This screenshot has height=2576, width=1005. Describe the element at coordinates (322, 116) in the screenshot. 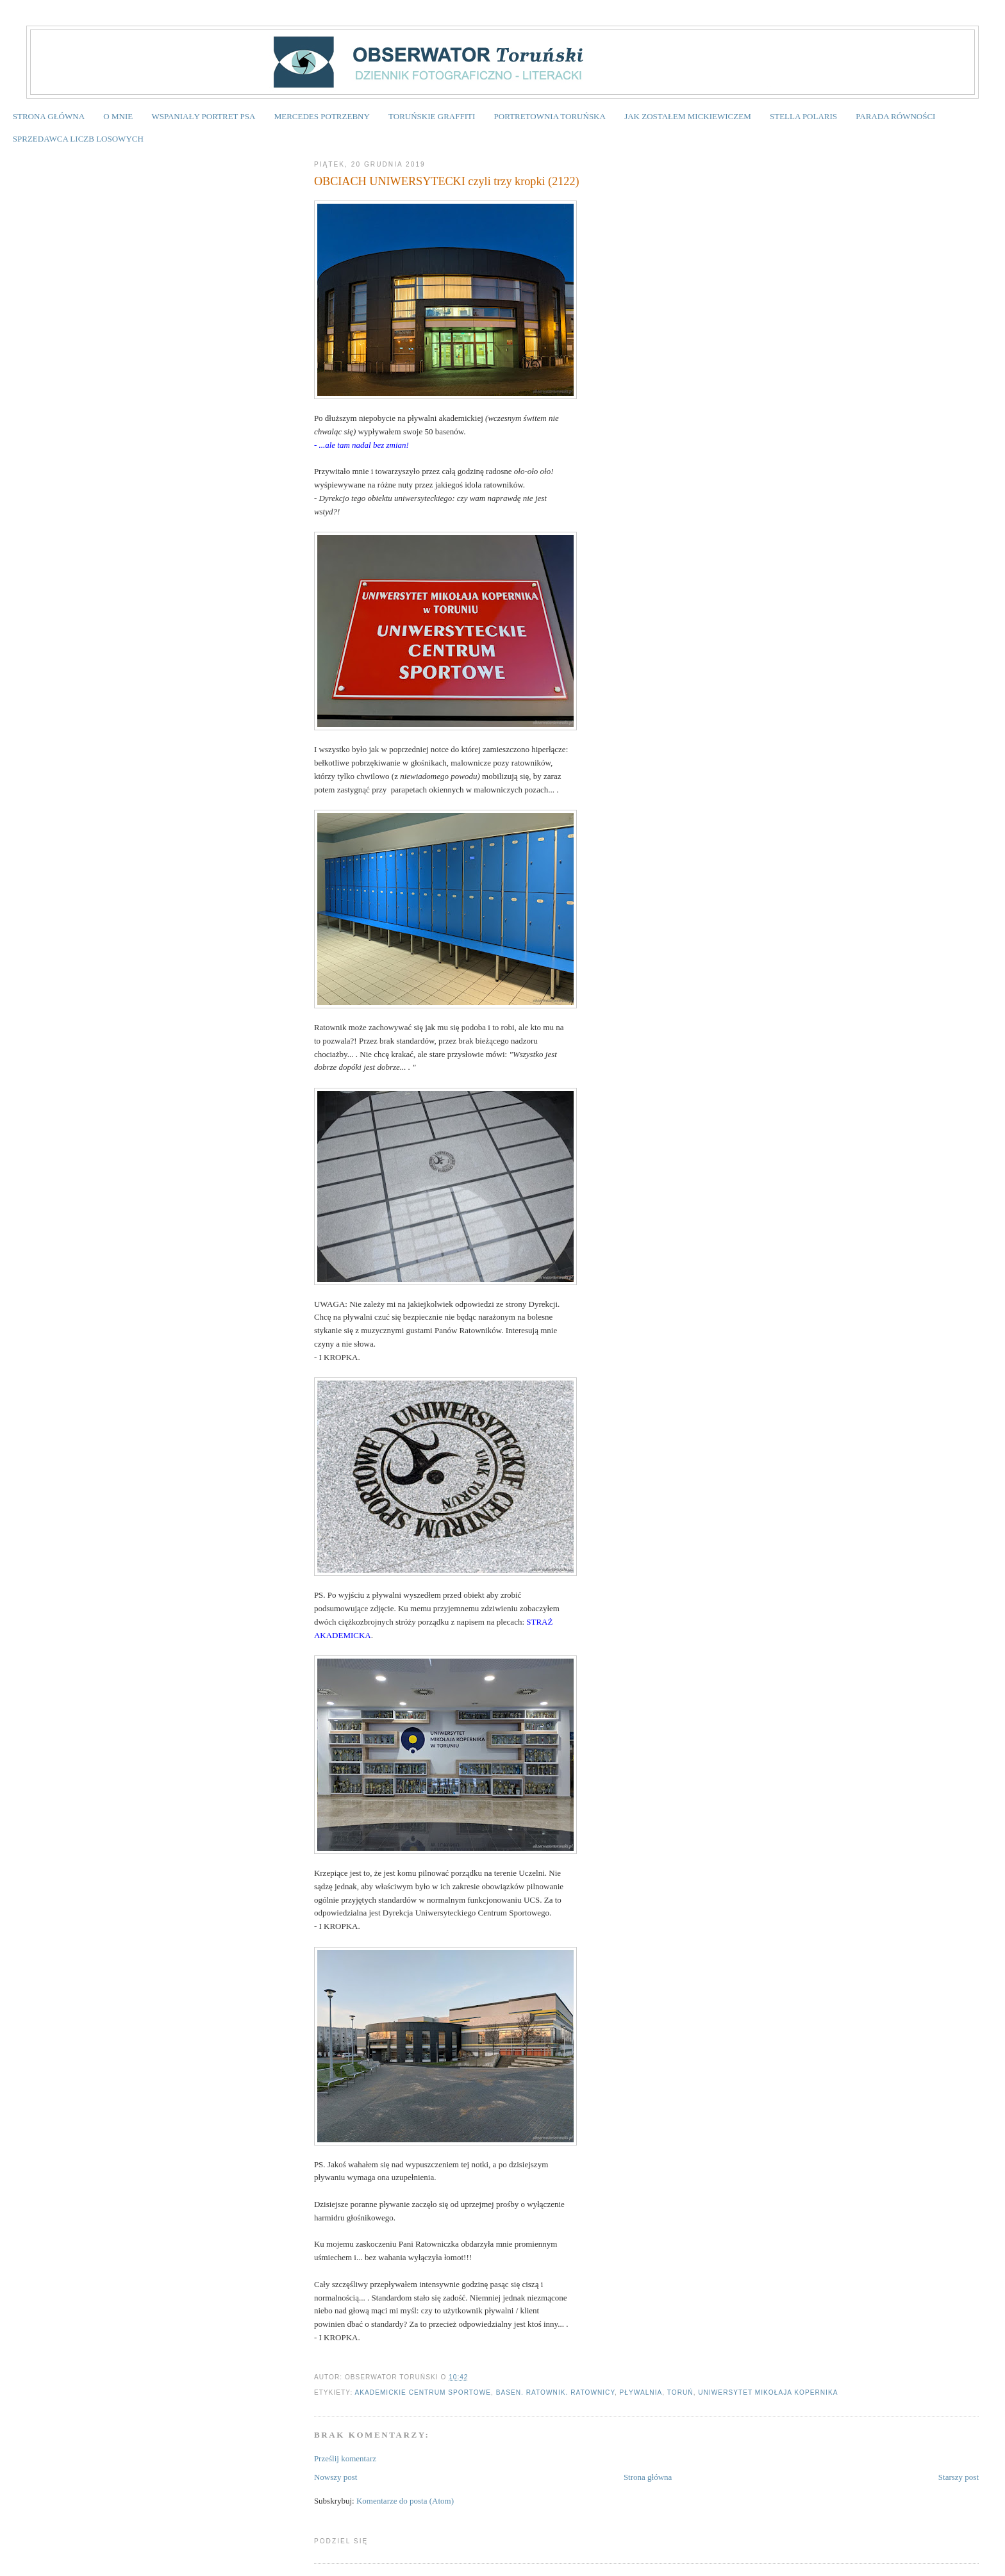

I see `MERCEDES POTRZEBNY` at that location.